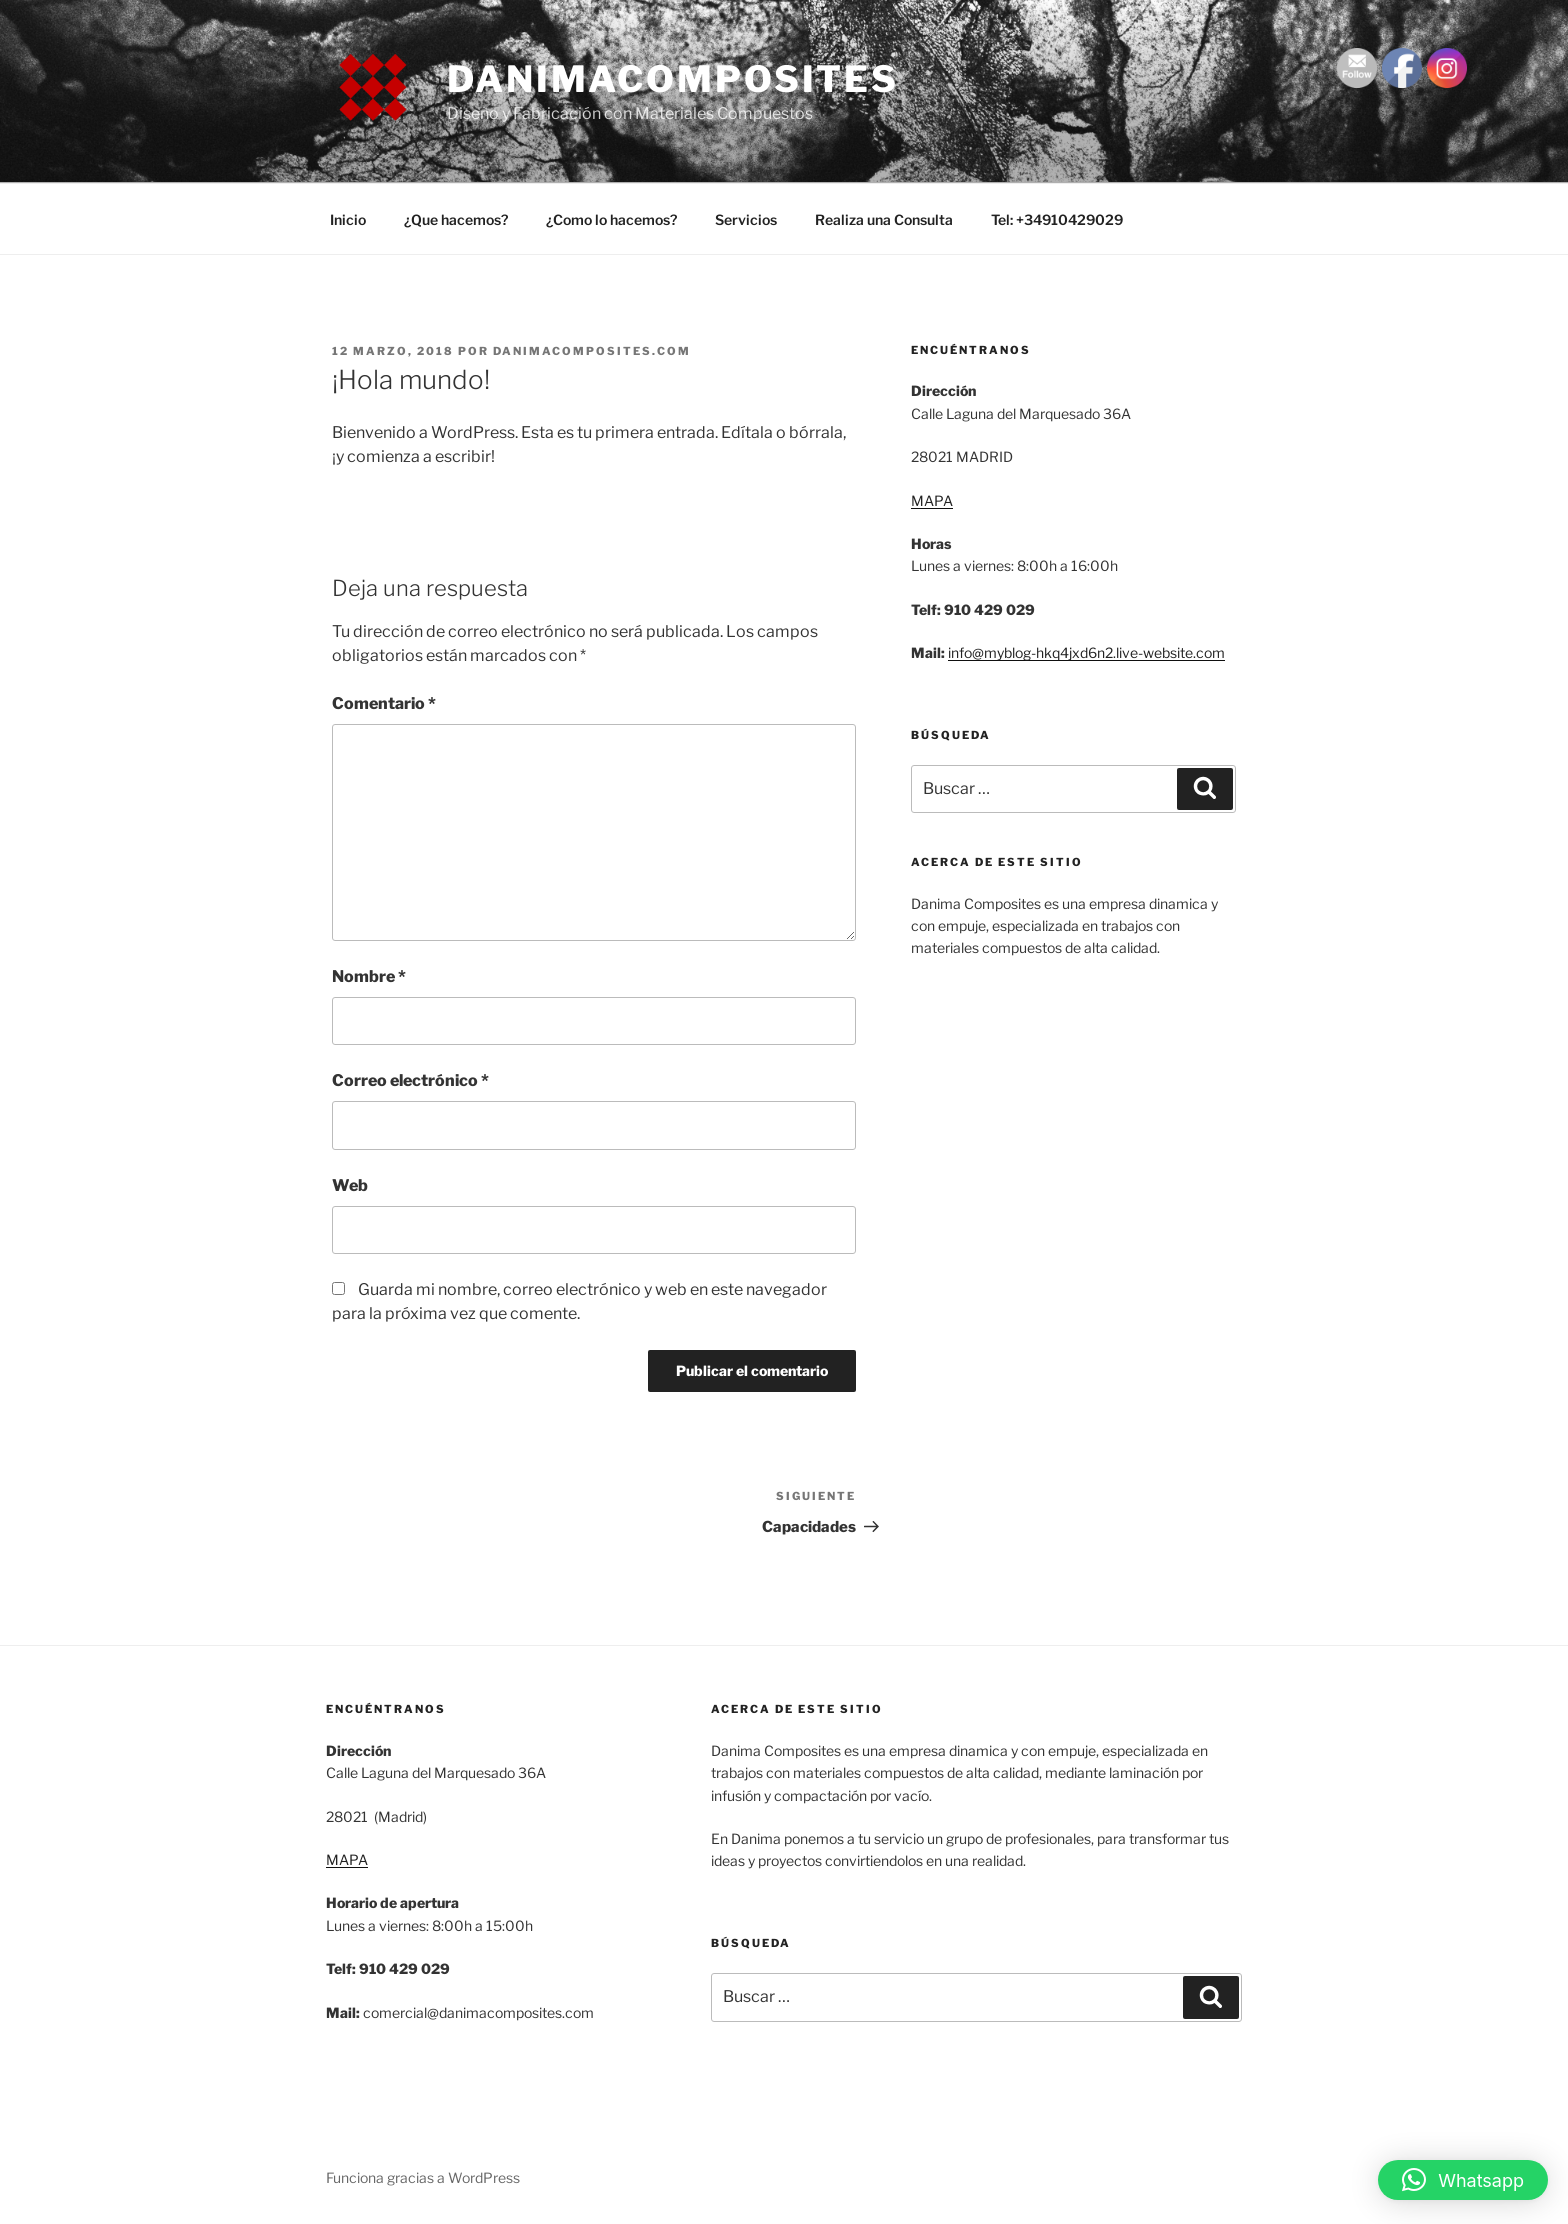 The width and height of the screenshot is (1568, 2224). I want to click on danimacomposites, so click(673, 79).